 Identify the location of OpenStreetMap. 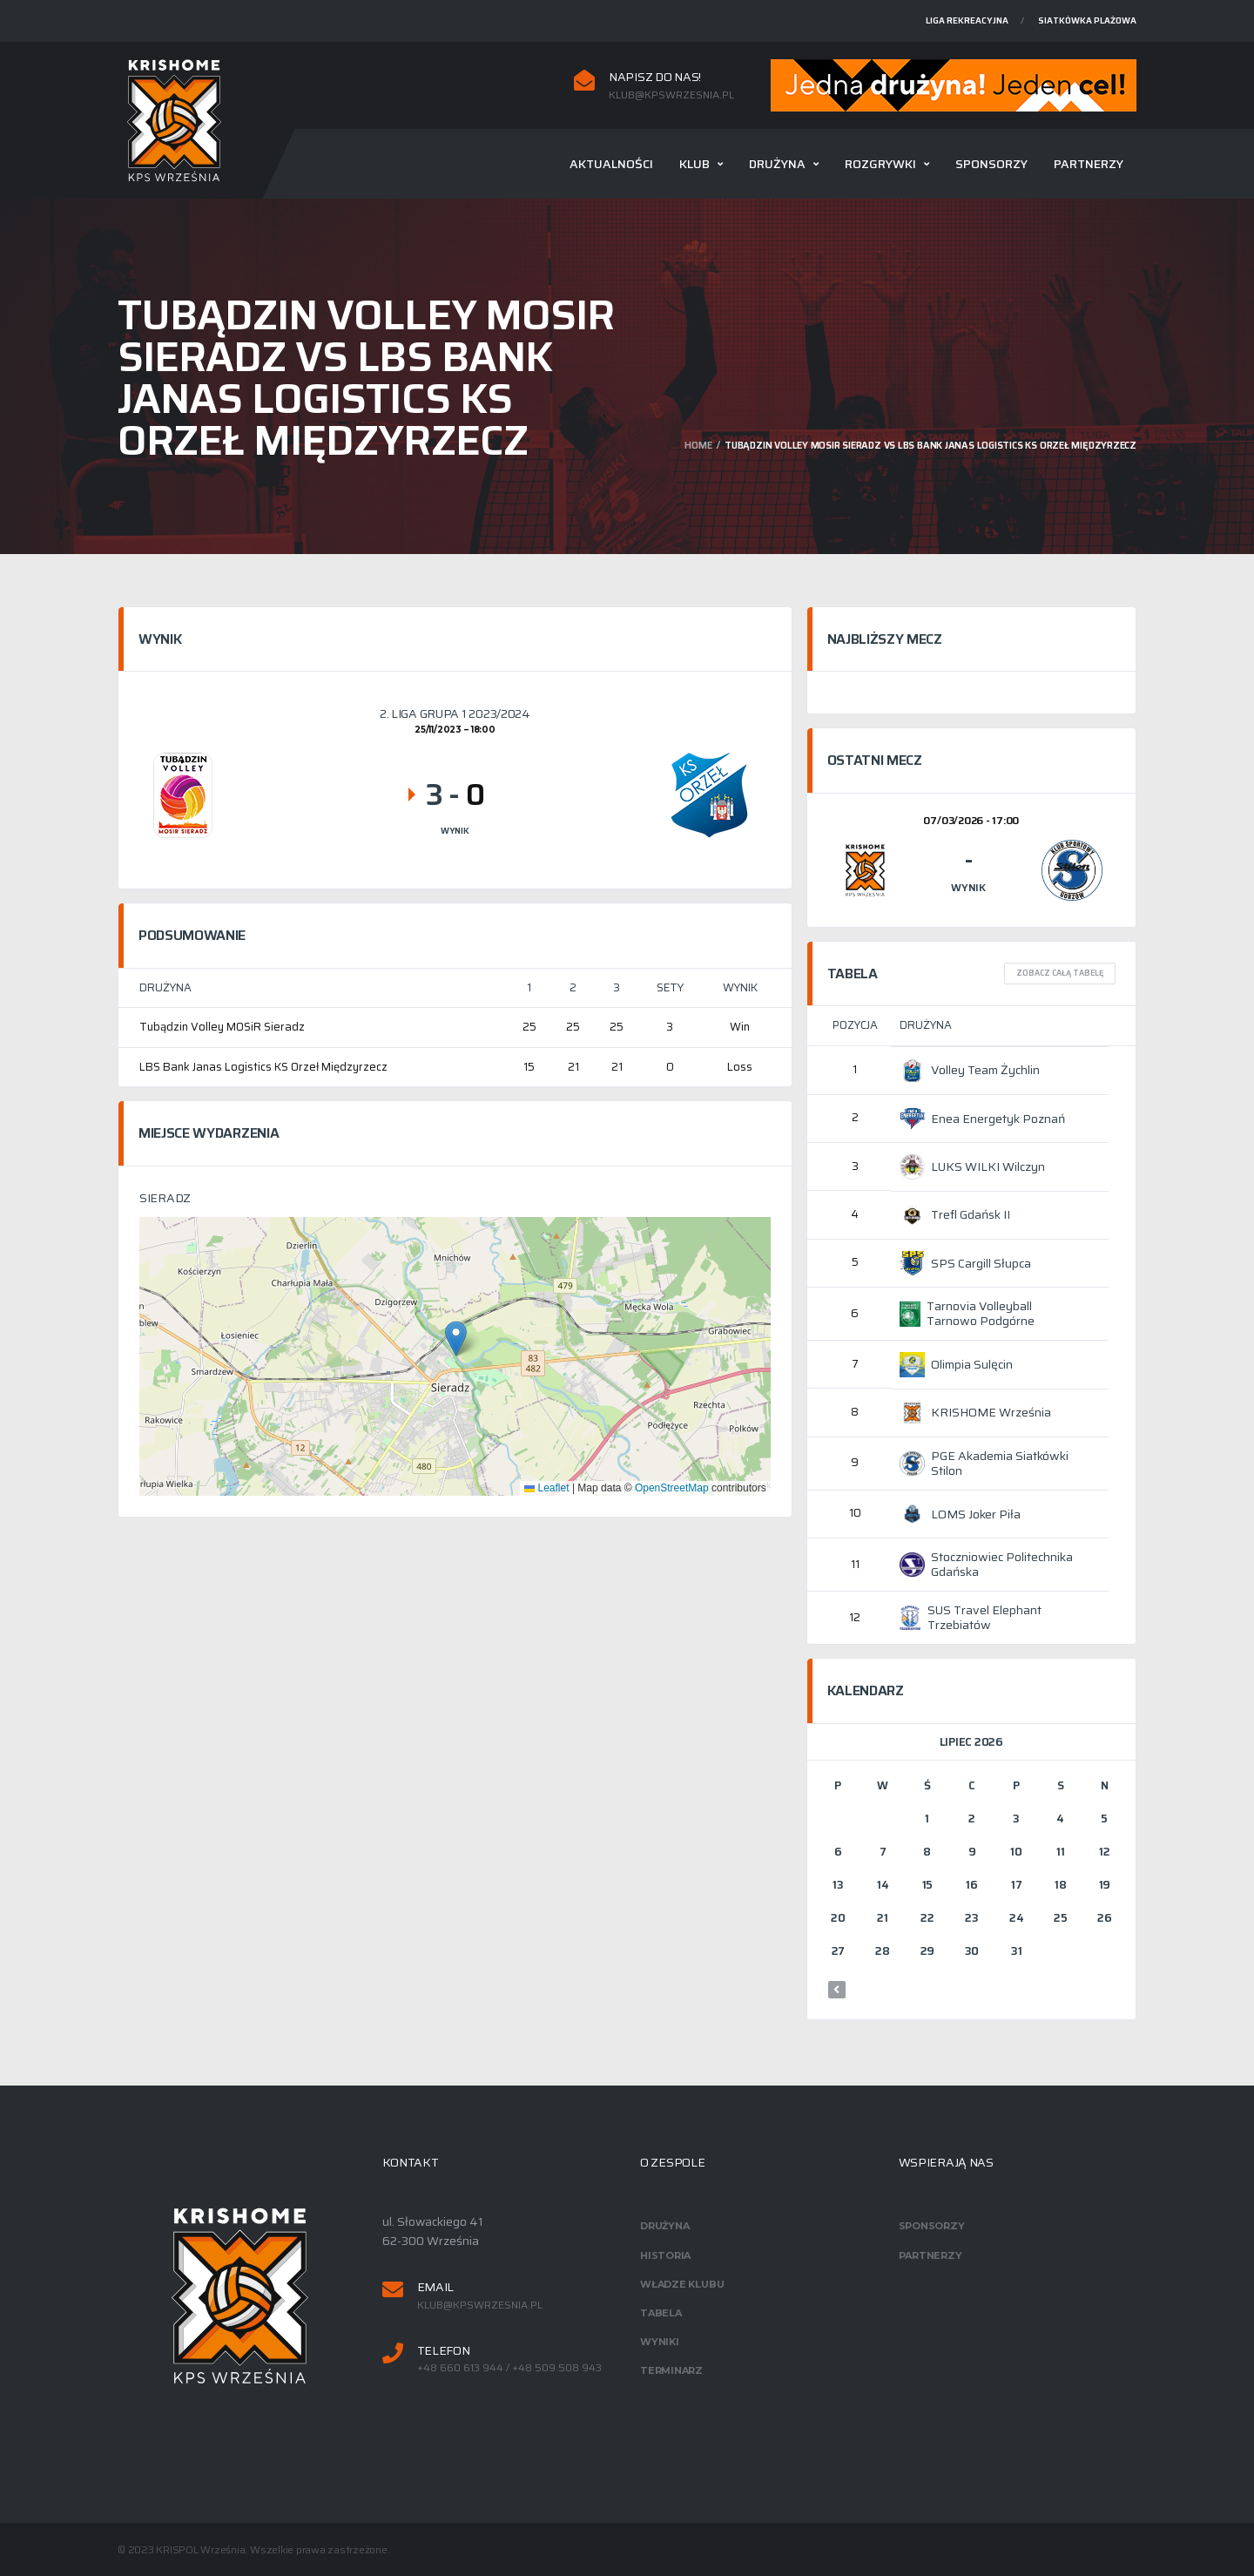
(672, 1488).